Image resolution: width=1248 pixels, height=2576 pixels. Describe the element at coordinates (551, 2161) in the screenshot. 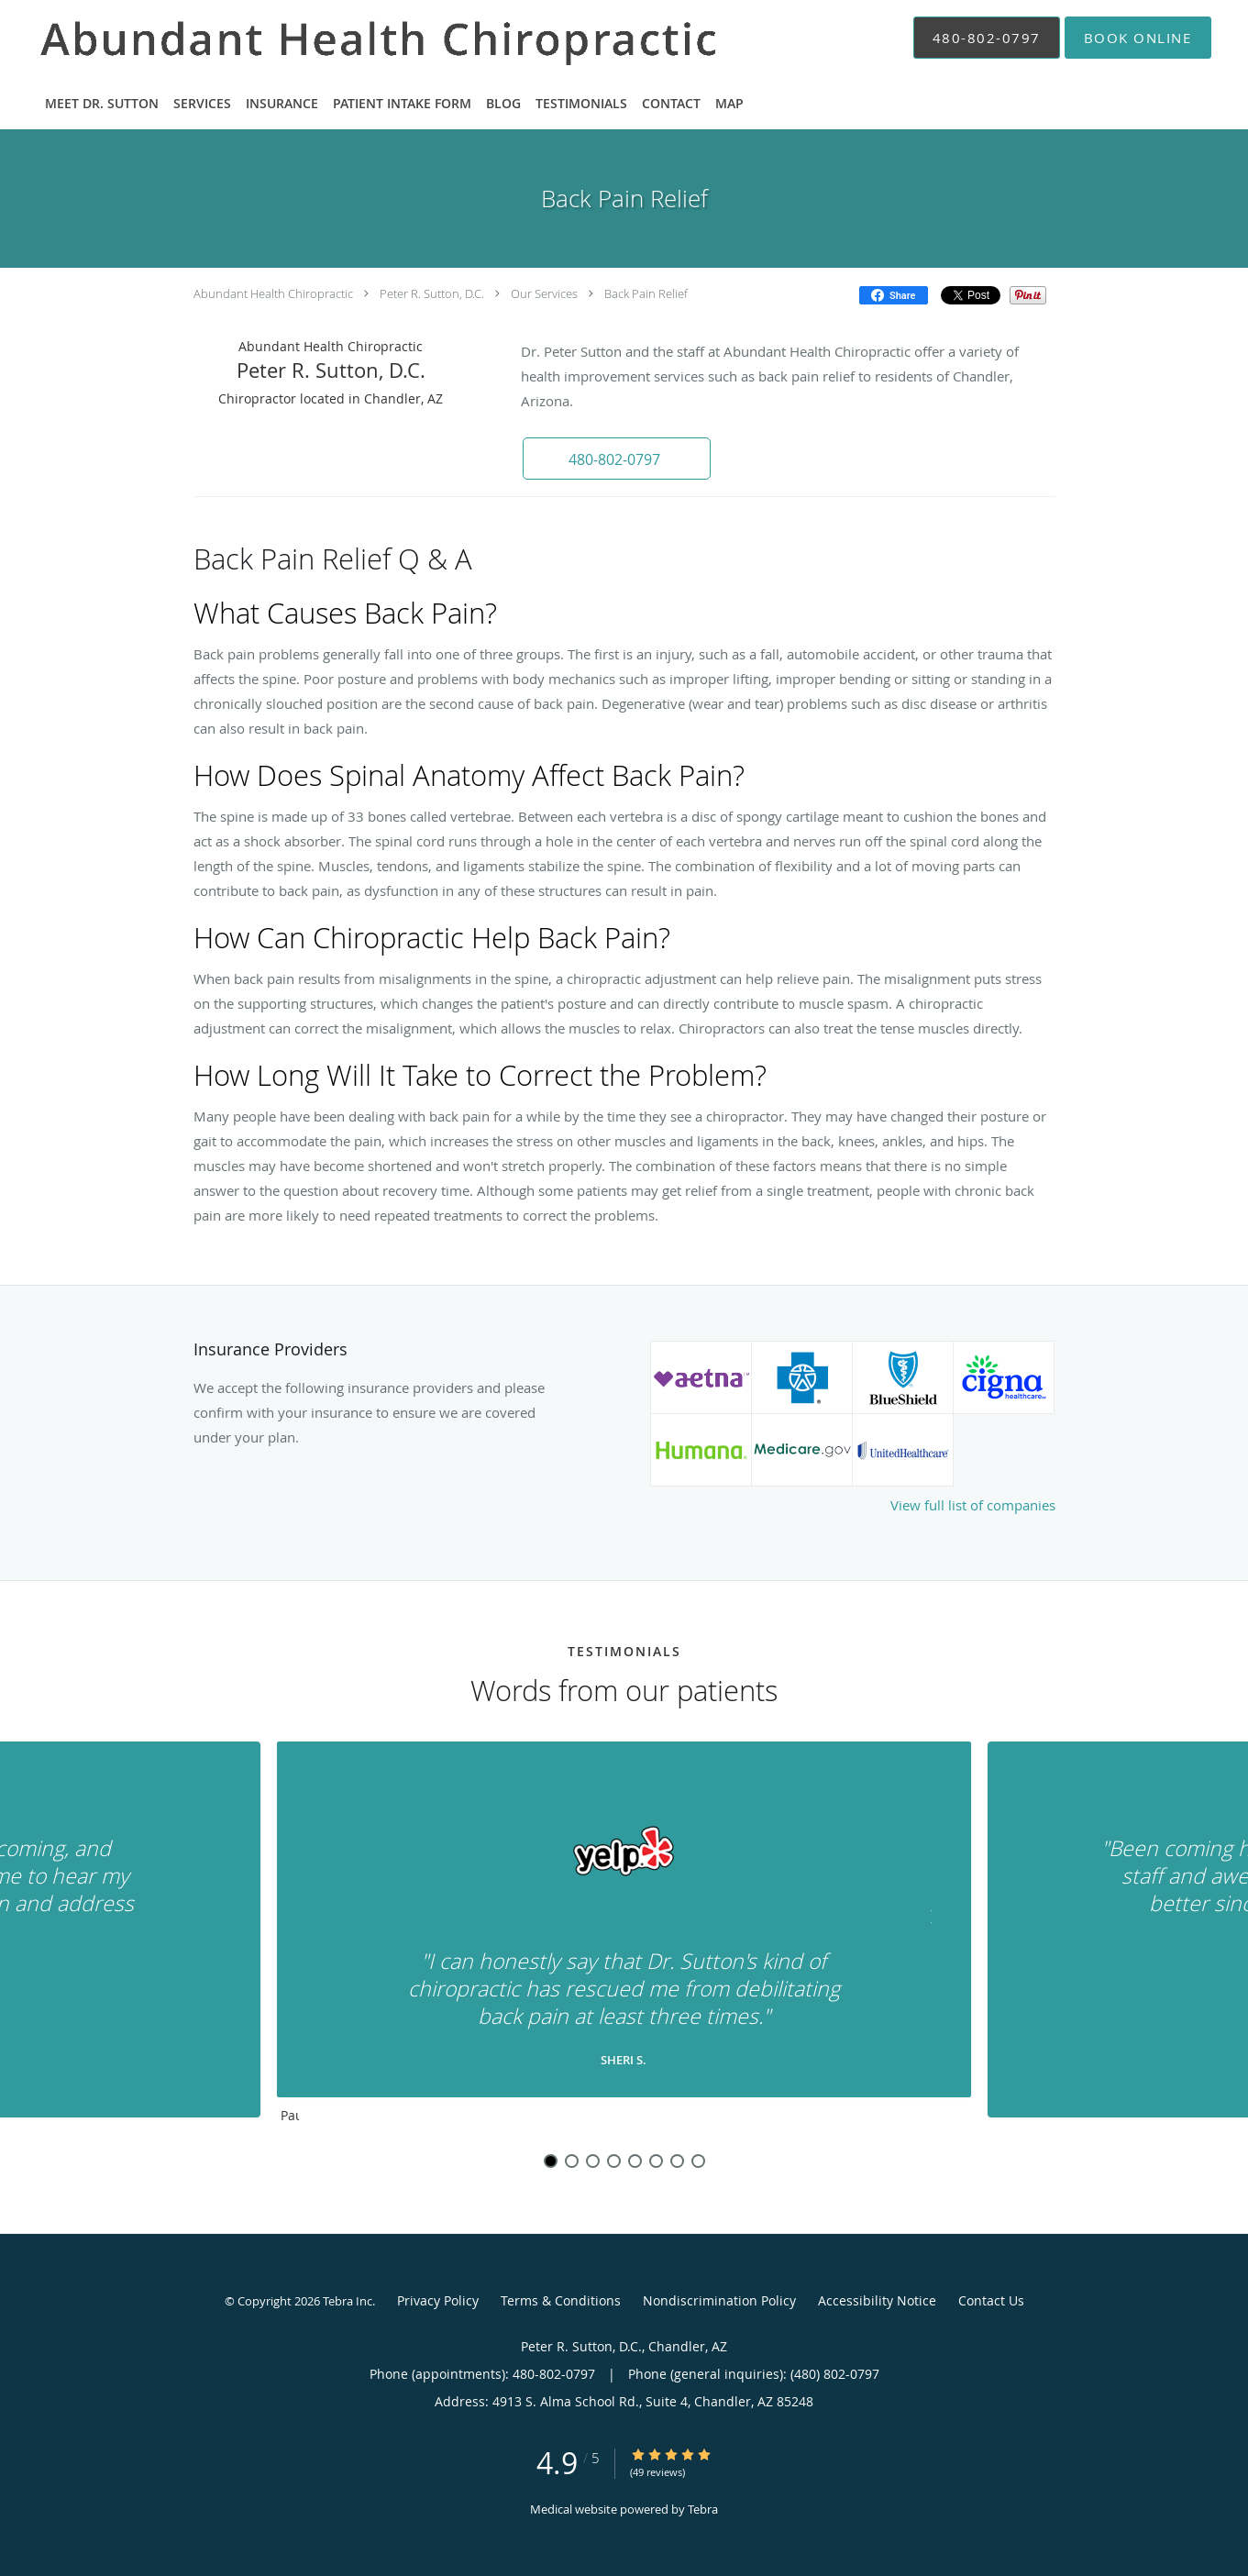

I see `1 [button]` at that location.